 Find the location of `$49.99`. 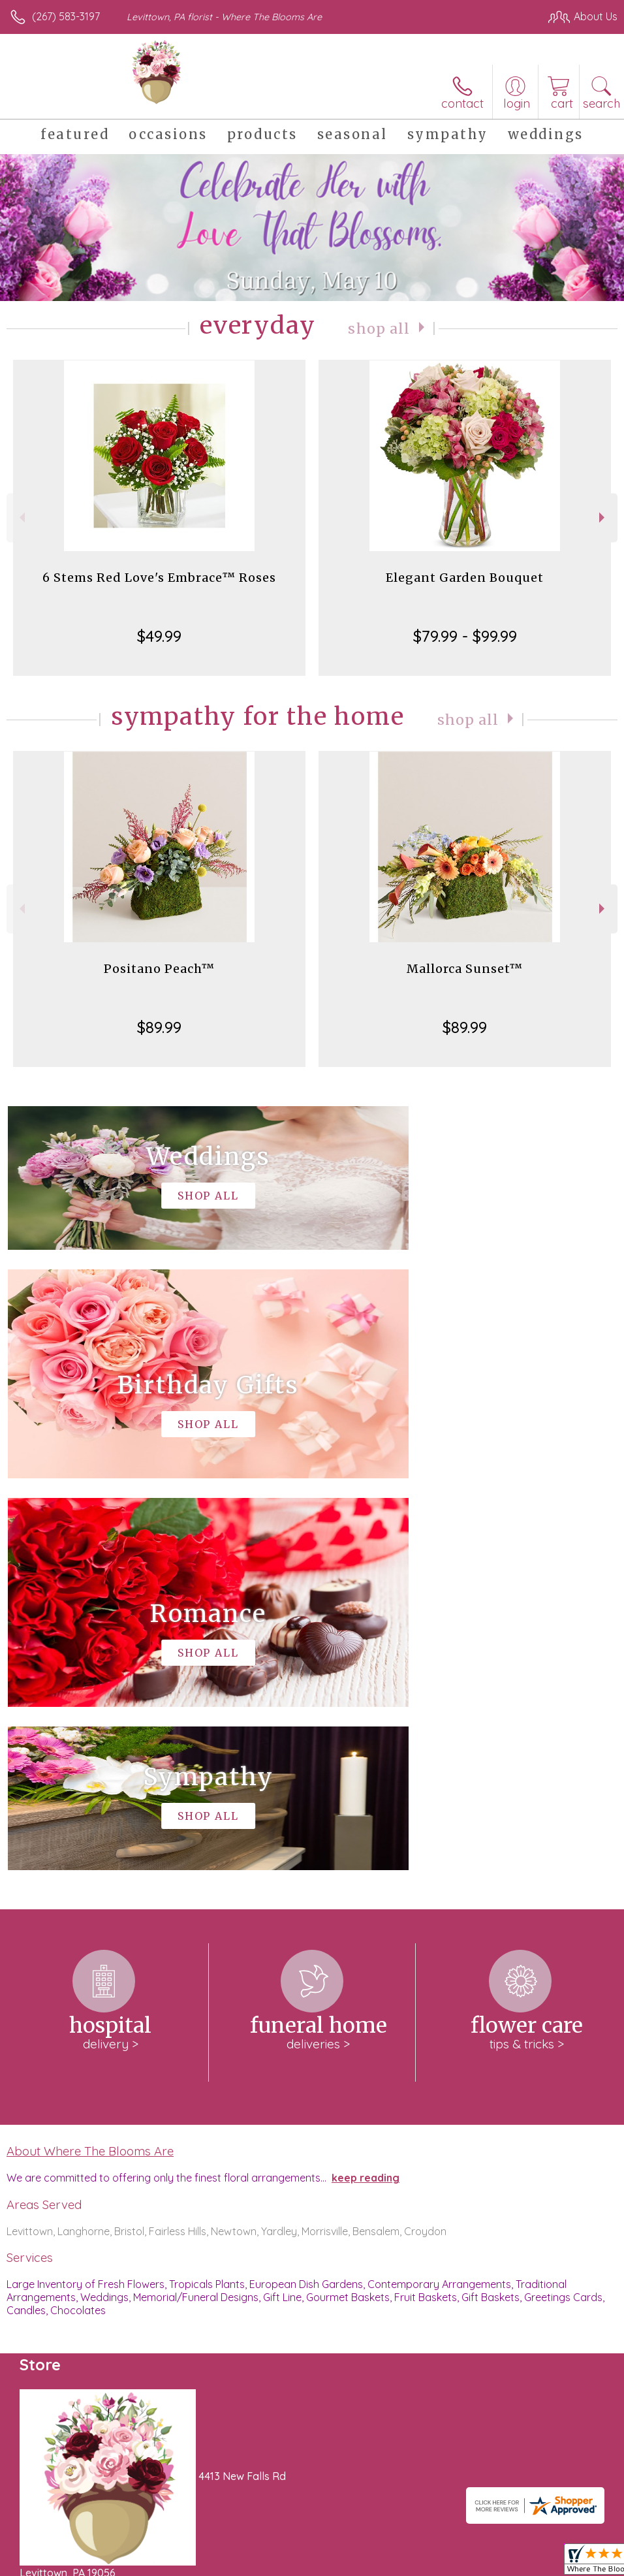

$49.99 is located at coordinates (159, 636).